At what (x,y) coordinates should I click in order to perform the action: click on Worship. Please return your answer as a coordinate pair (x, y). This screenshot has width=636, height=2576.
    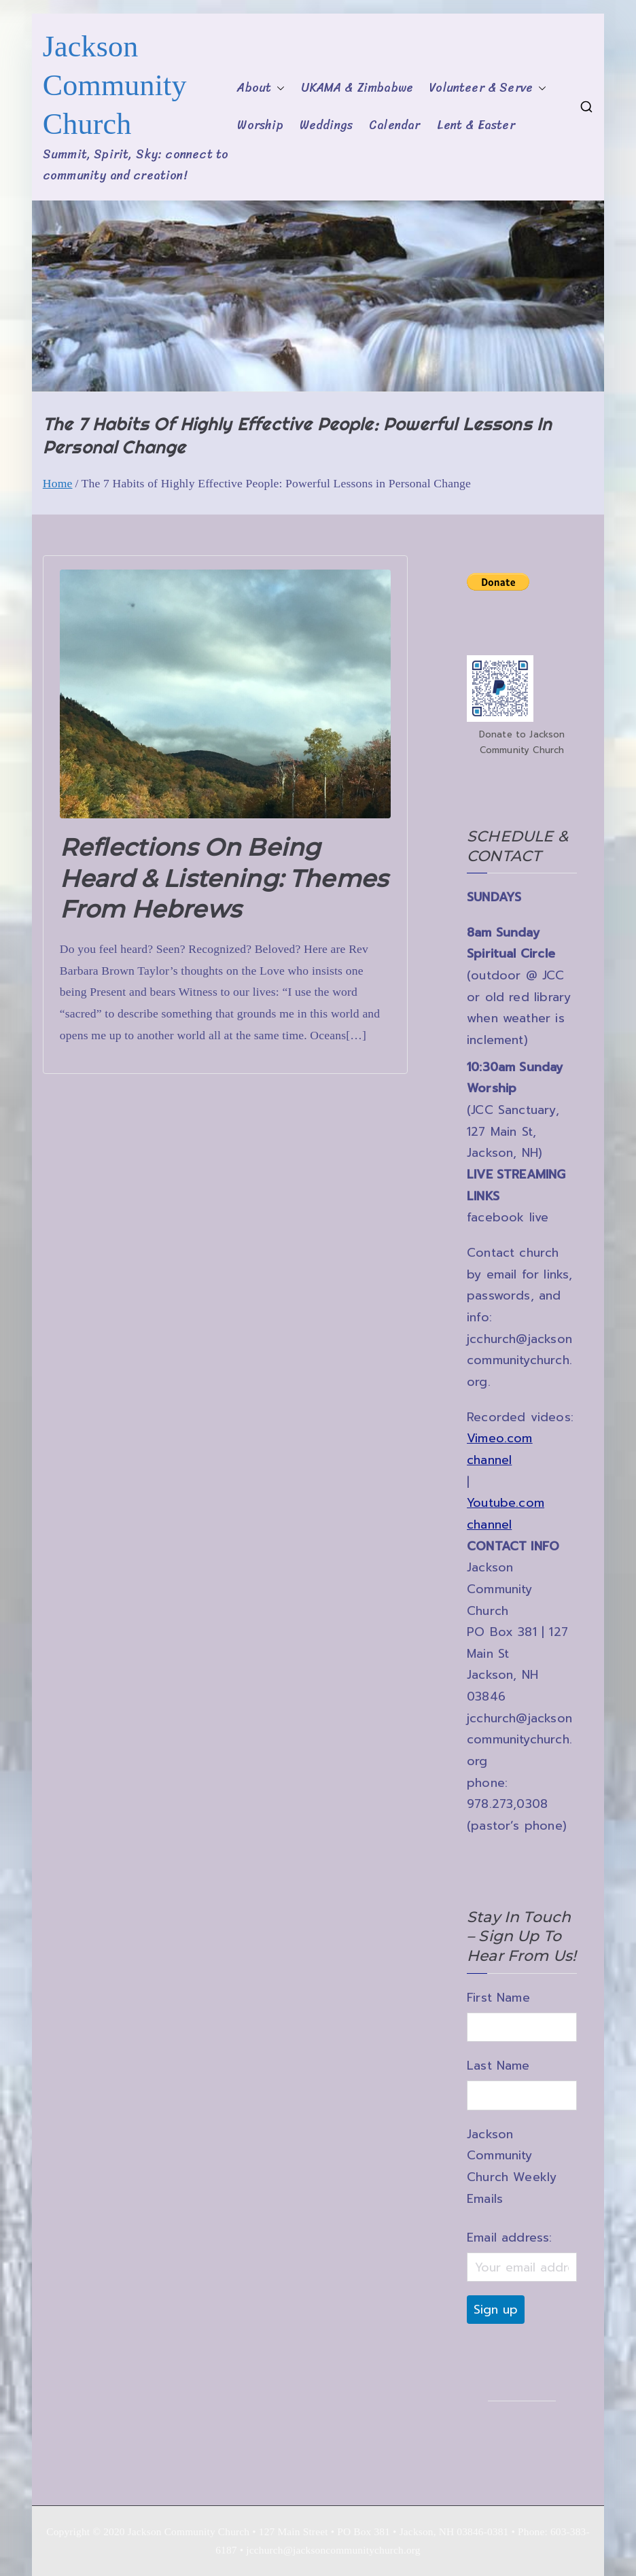
    Looking at the image, I should click on (260, 125).